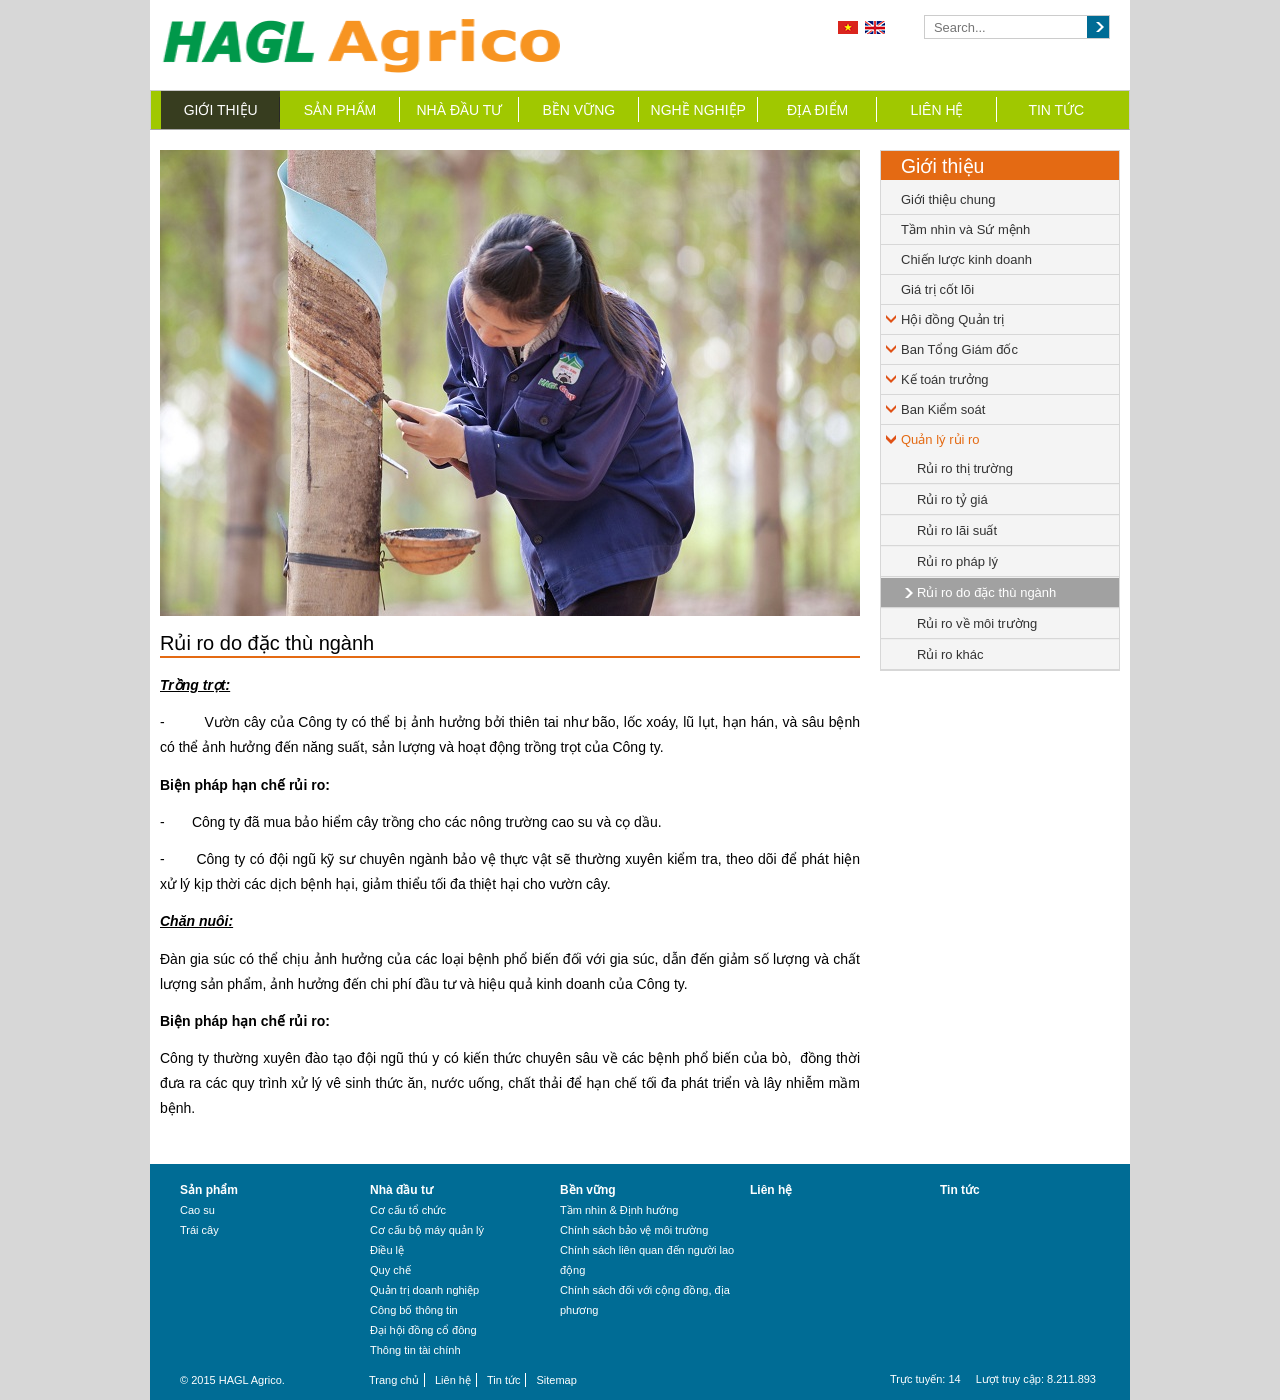 This screenshot has width=1280, height=1400. What do you see at coordinates (414, 1310) in the screenshot?
I see `Công bố thông tin` at bounding box center [414, 1310].